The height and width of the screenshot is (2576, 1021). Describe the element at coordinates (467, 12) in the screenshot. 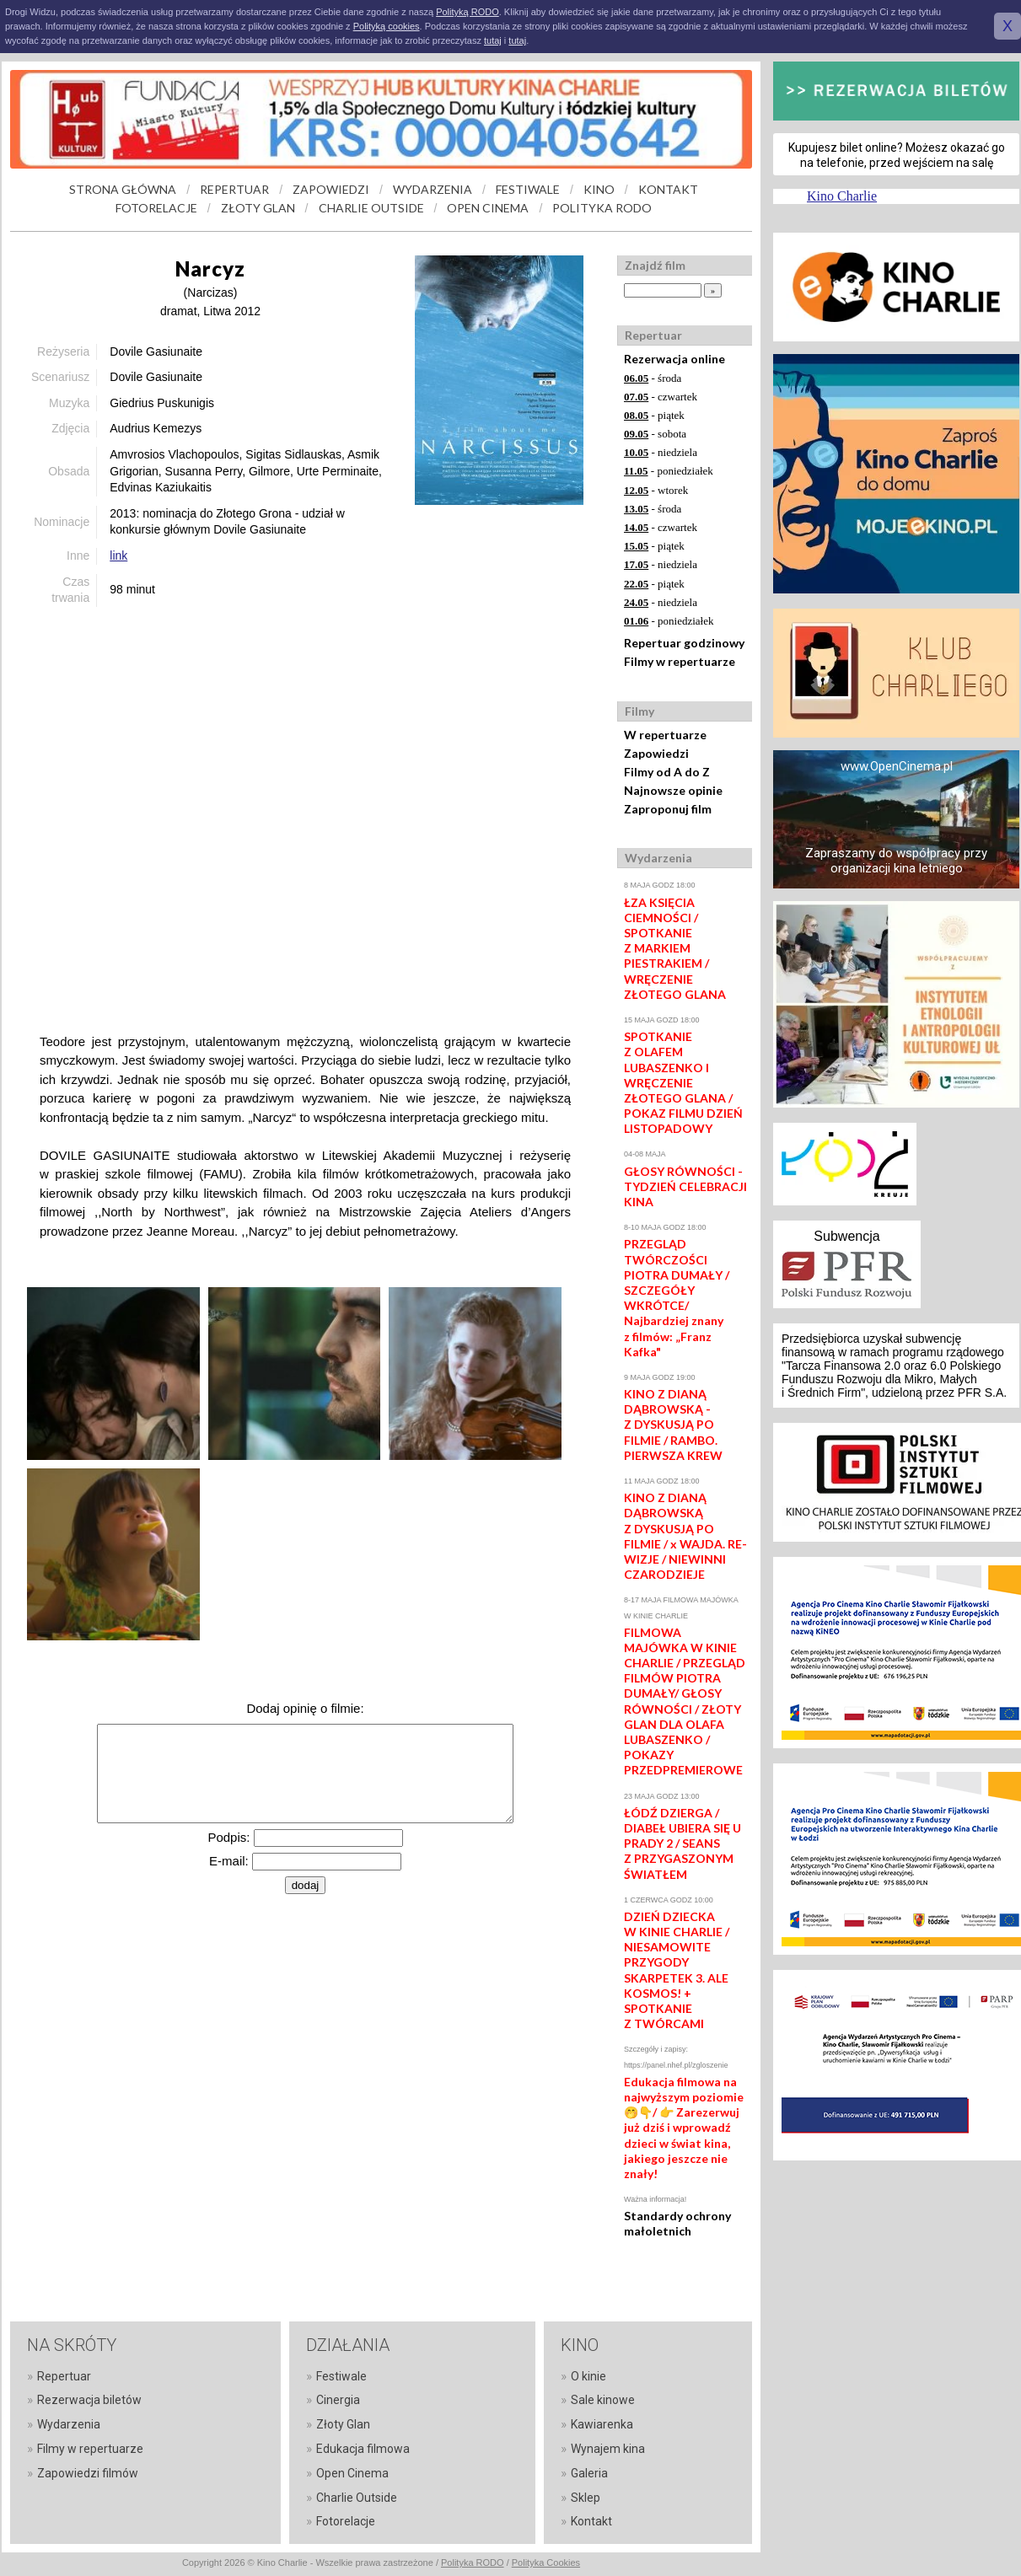

I see `Polityką RODO` at that location.